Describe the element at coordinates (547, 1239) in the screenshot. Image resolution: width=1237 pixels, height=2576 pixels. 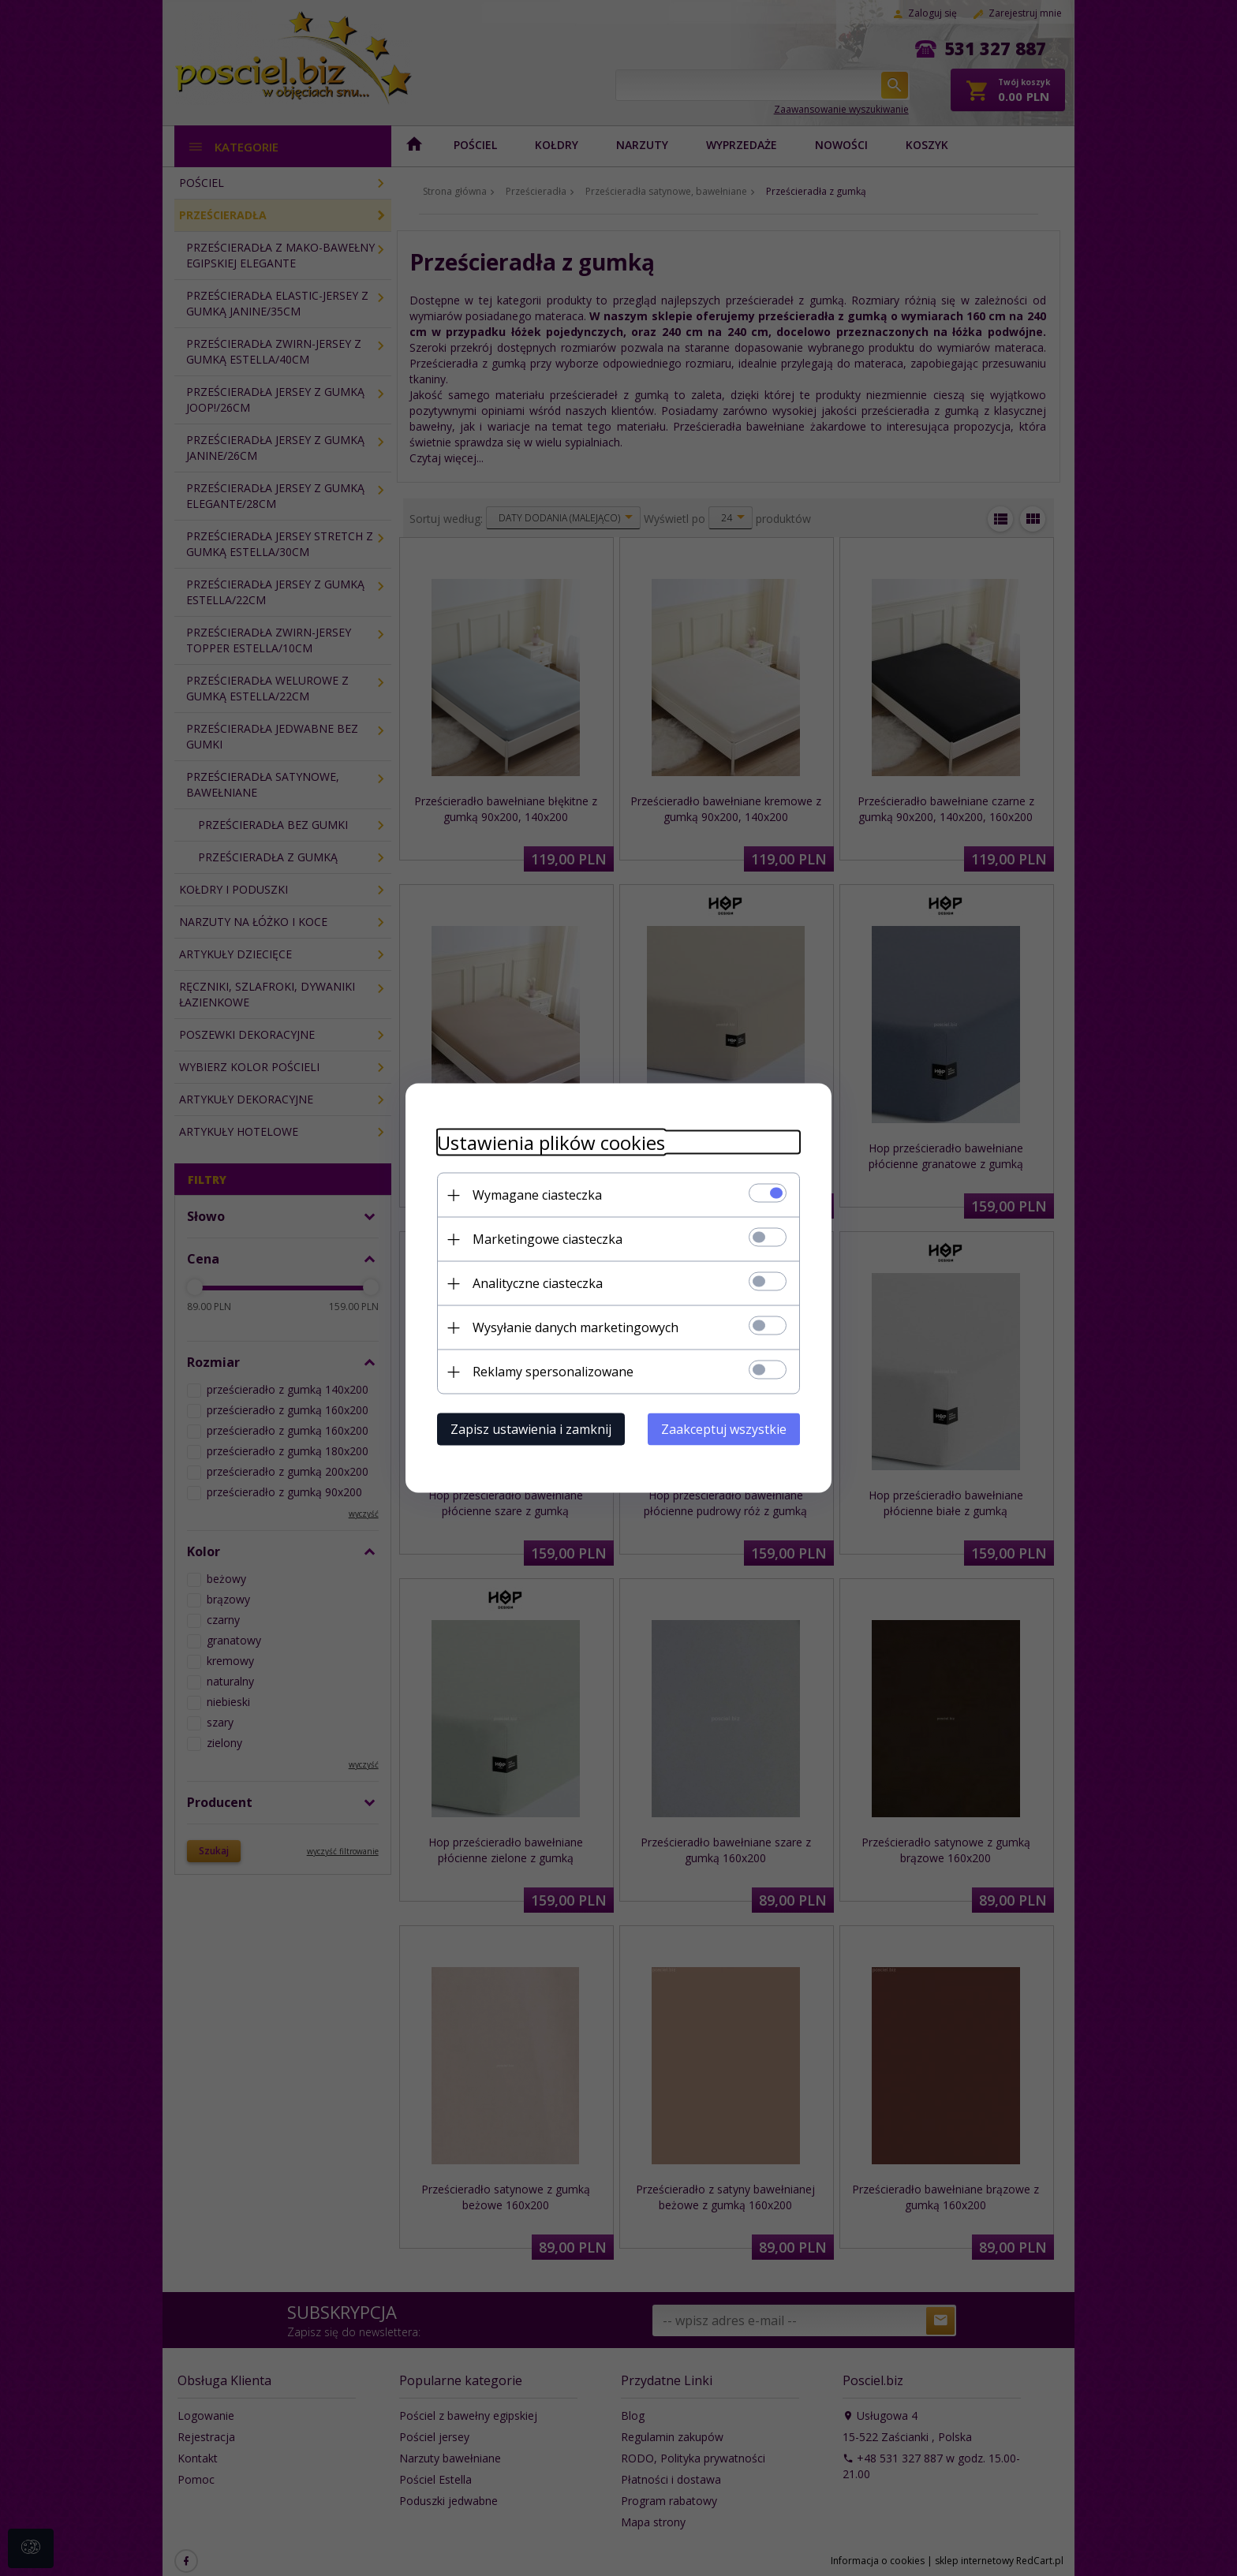
I see `Marketingowe ciasteczka` at that location.